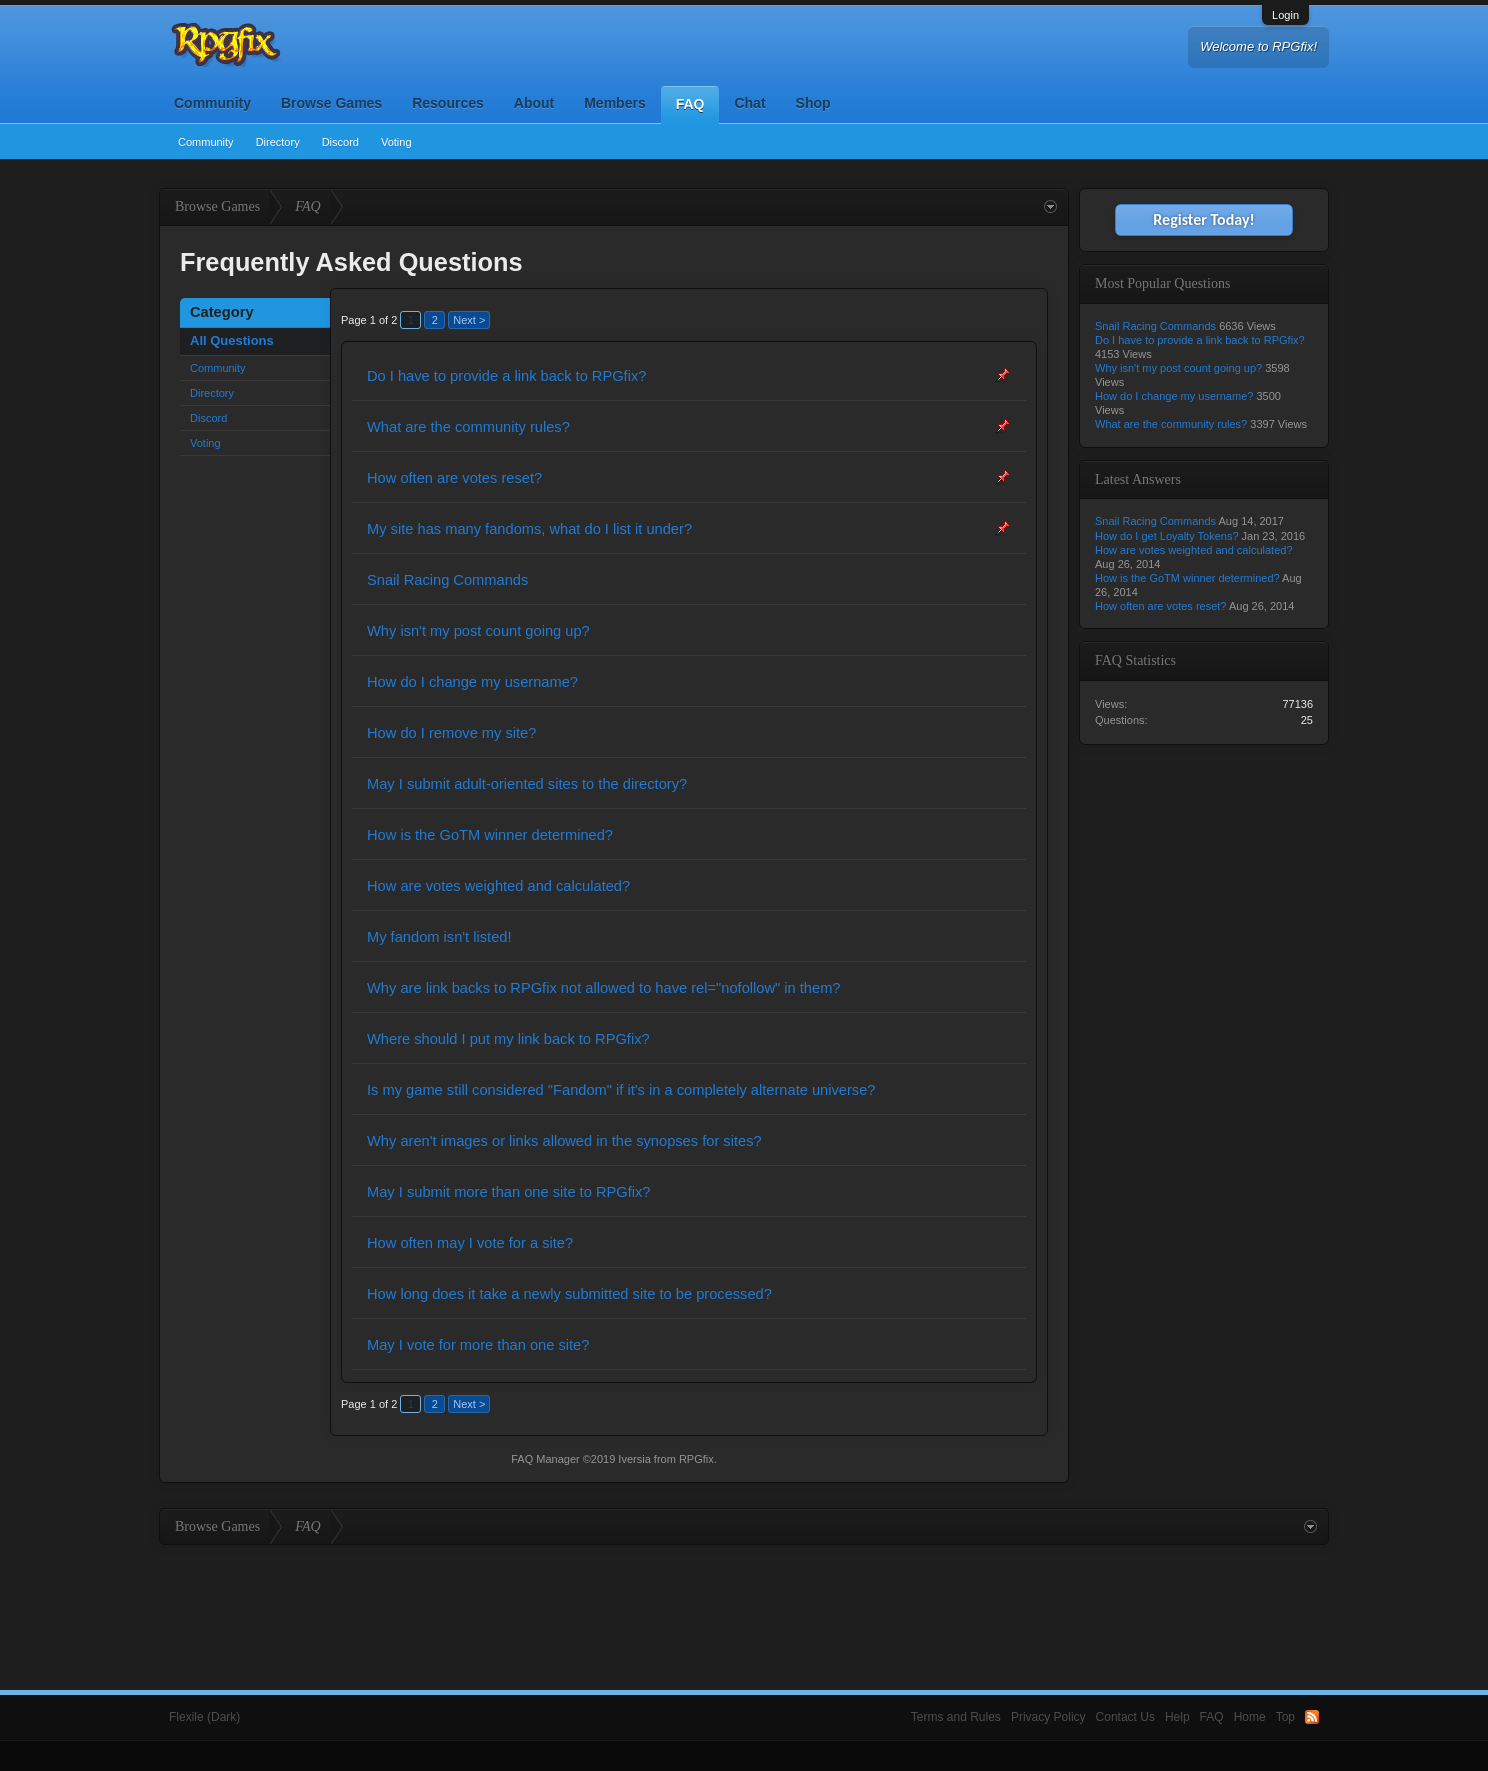 This screenshot has width=1488, height=1771. What do you see at coordinates (478, 1345) in the screenshot?
I see `May I vote for more than one site?` at bounding box center [478, 1345].